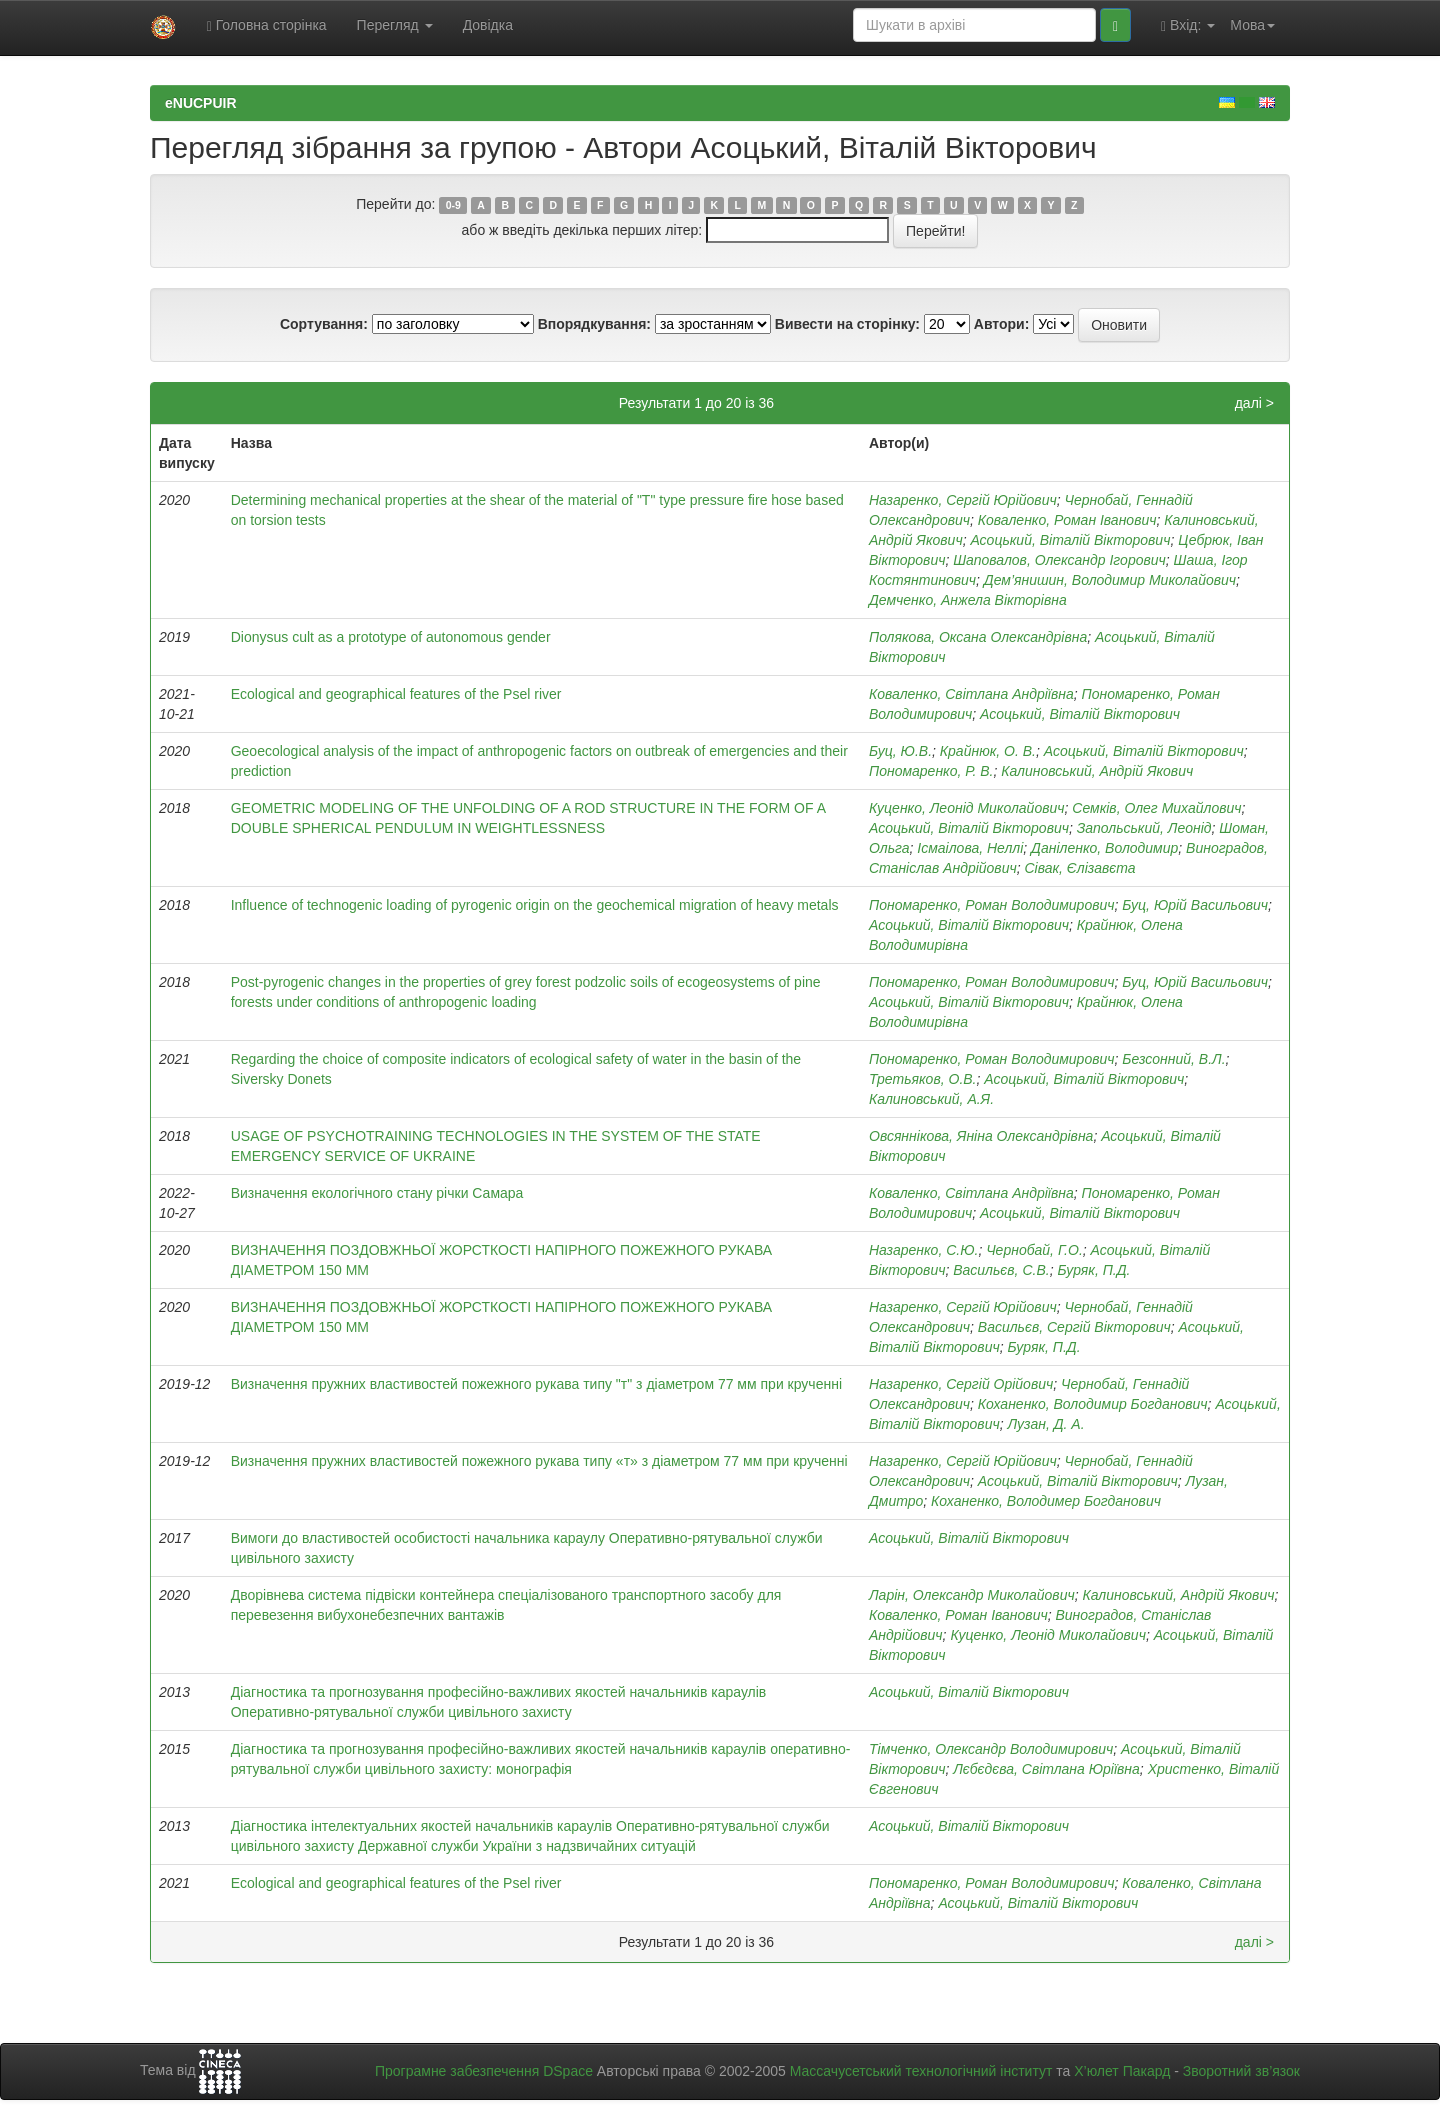  I want to click on Вивести на сторінку:, so click(847, 324).